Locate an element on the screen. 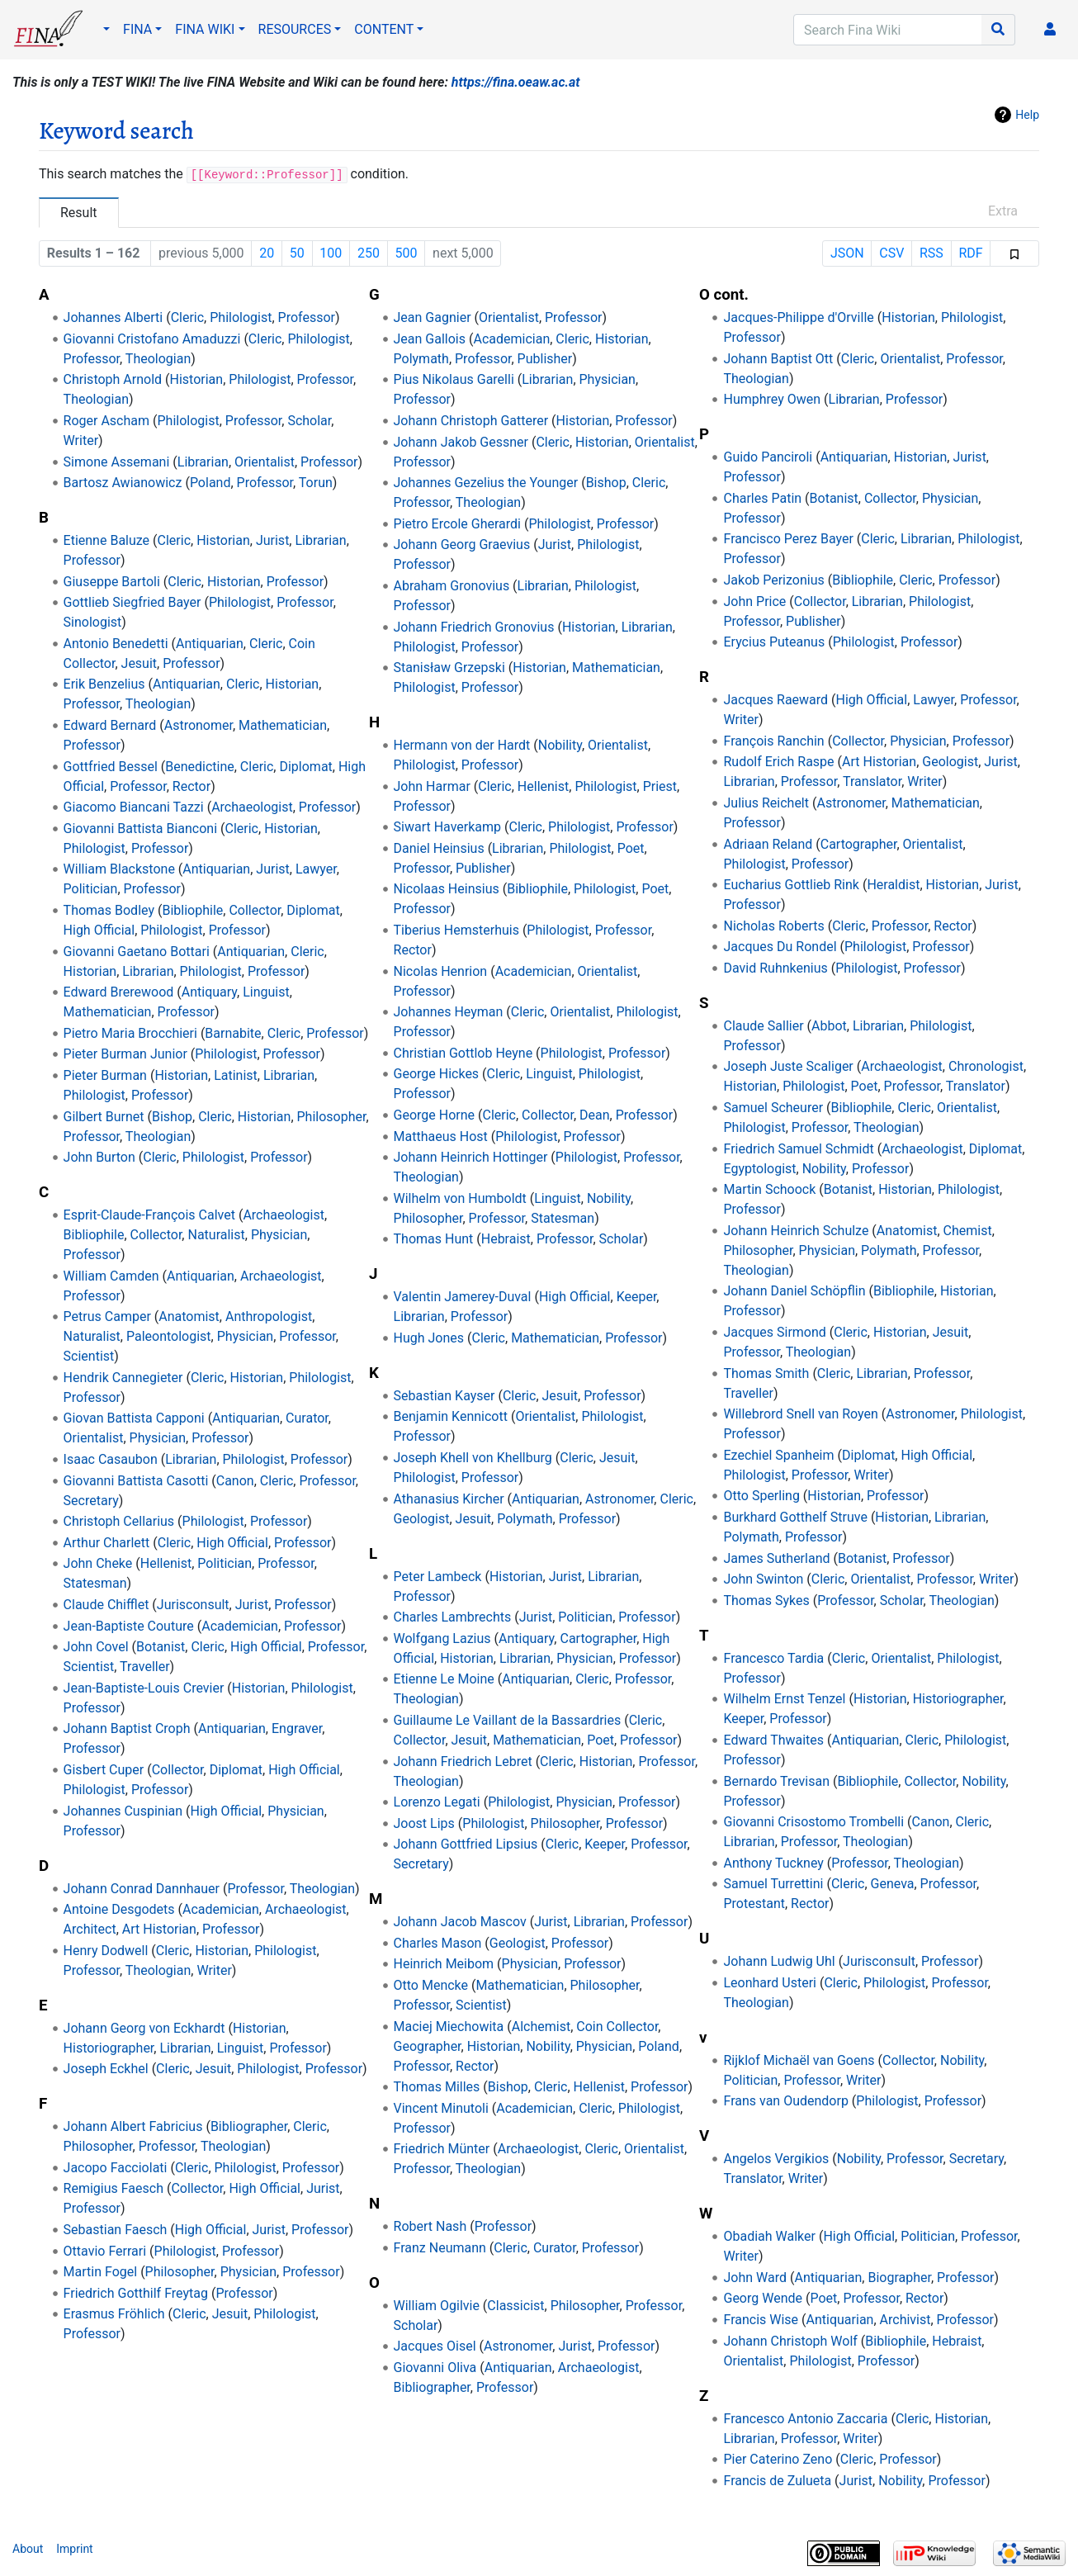 The width and height of the screenshot is (1078, 2576). David Ruhnkenius is located at coordinates (775, 968).